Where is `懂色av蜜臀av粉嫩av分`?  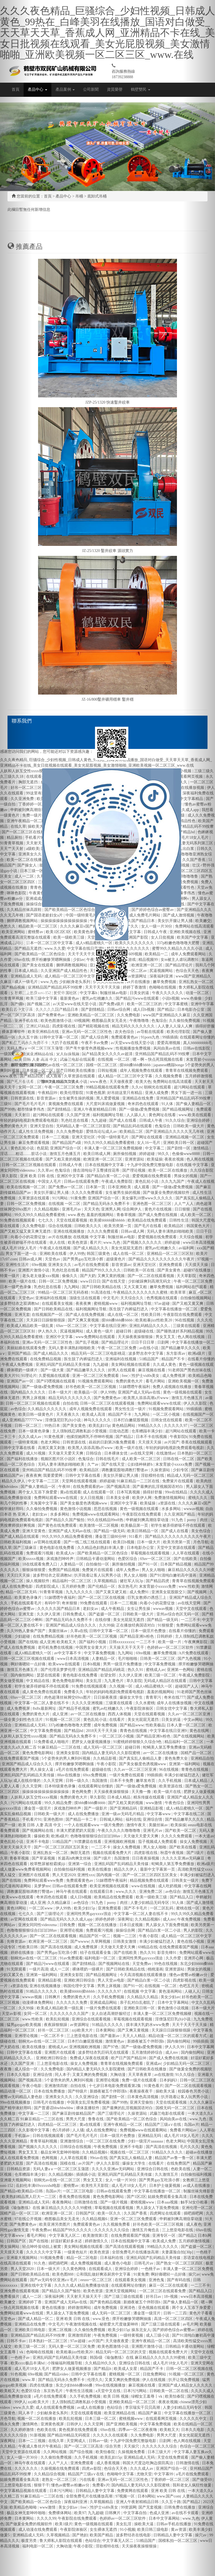
懂色av蜜臀av粉嫩av分 is located at coordinates (70, 2485).